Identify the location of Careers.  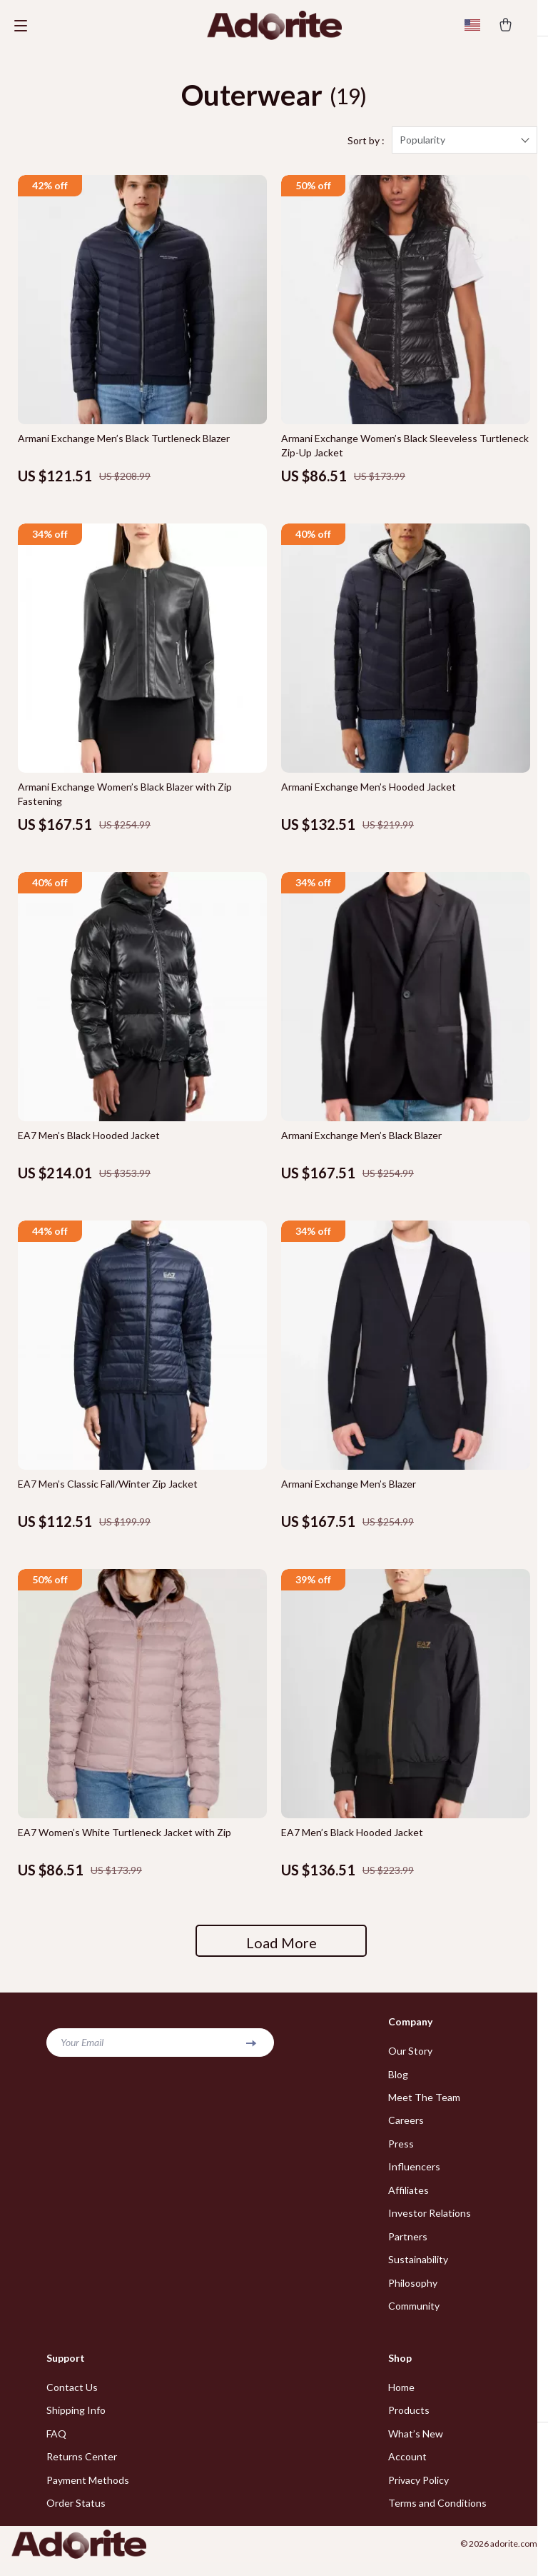
(406, 2129).